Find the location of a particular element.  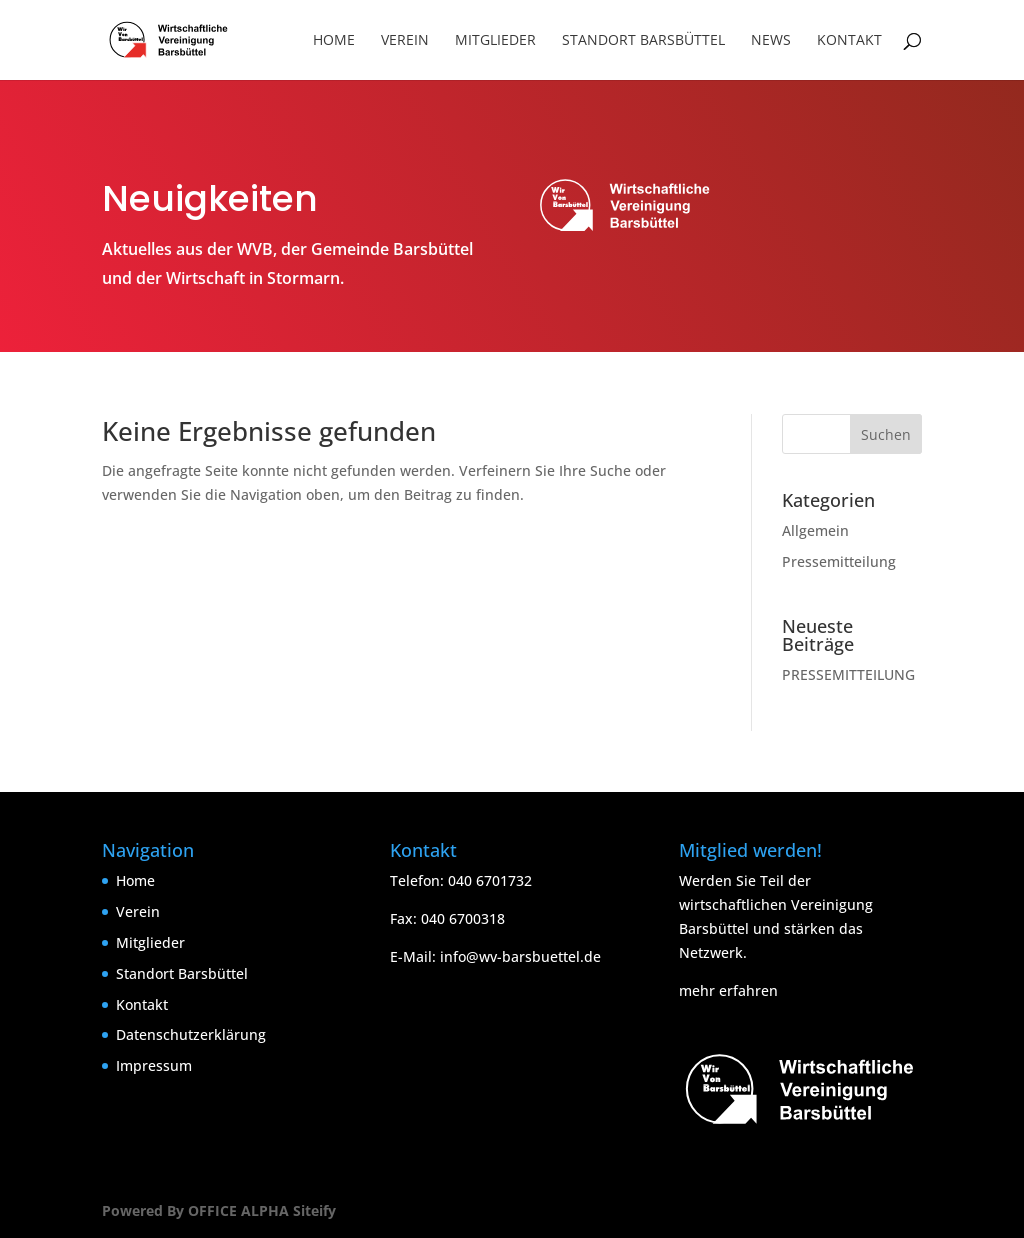

Datenschutzerklärung is located at coordinates (191, 1034).